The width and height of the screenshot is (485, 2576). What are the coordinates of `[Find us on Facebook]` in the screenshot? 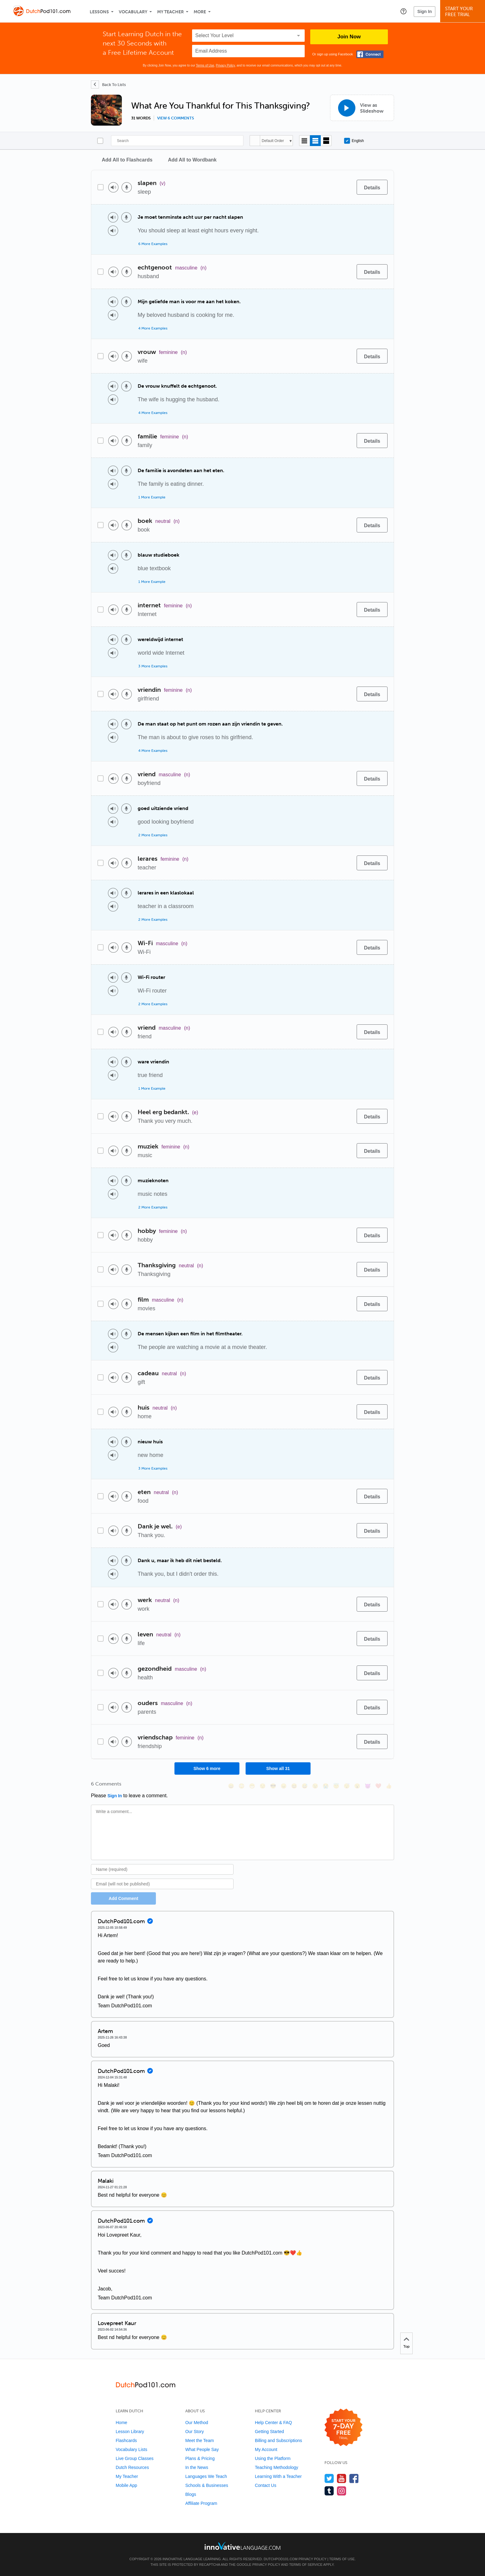 It's located at (354, 2478).